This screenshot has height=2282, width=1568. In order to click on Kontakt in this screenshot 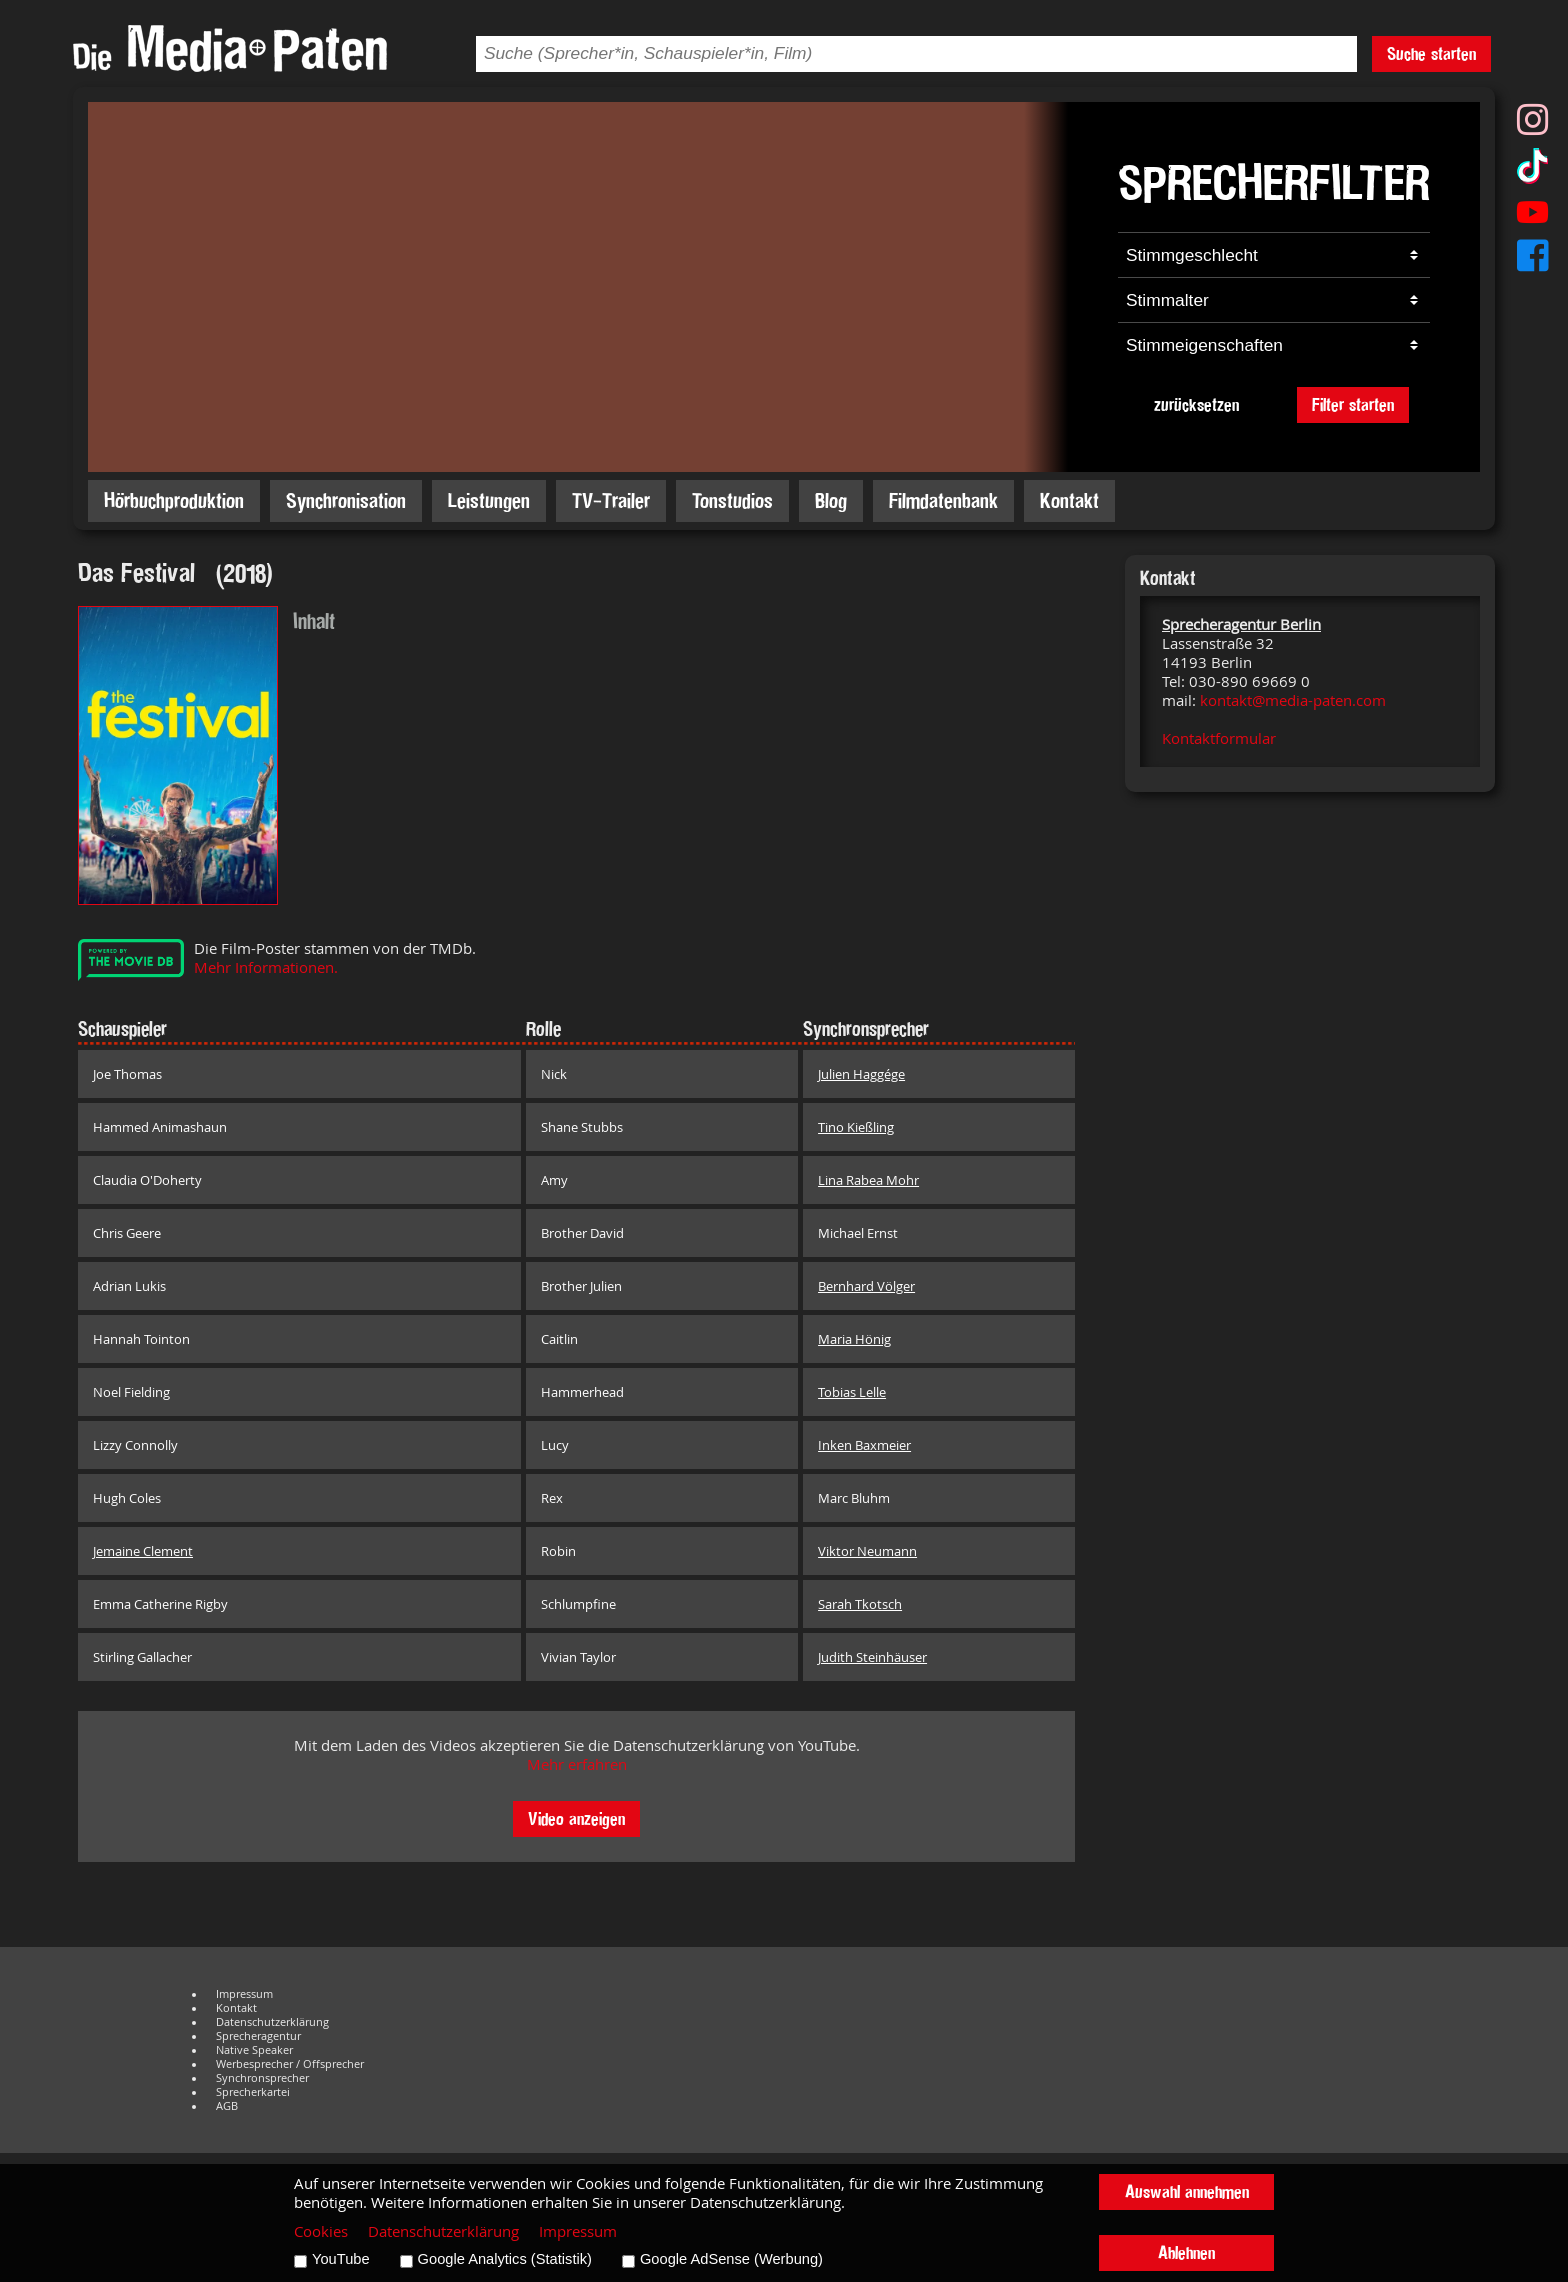, I will do `click(1069, 500)`.